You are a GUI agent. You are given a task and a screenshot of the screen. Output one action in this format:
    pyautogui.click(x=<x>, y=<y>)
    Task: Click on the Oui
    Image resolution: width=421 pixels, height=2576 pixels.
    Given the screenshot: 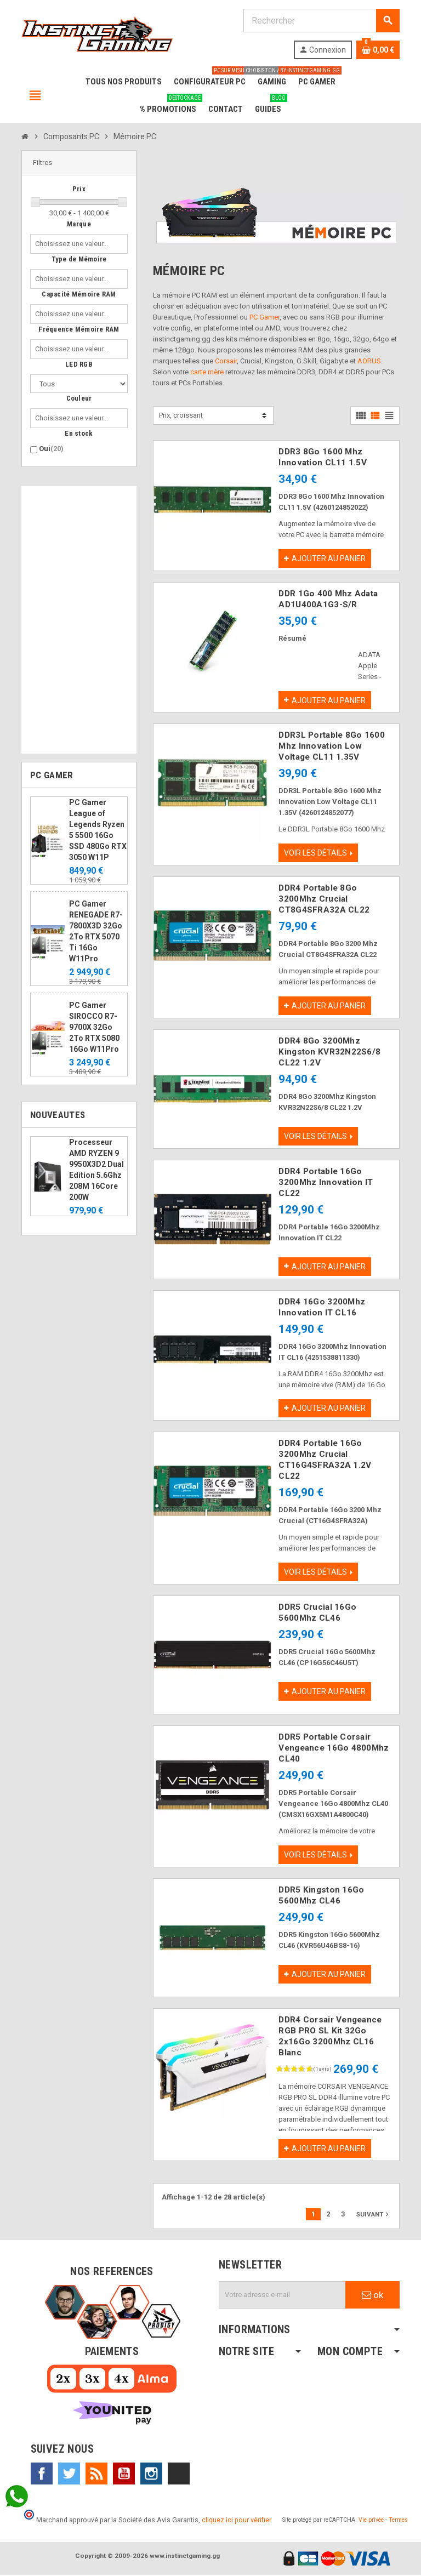 What is the action you would take?
    pyautogui.click(x=51, y=448)
    